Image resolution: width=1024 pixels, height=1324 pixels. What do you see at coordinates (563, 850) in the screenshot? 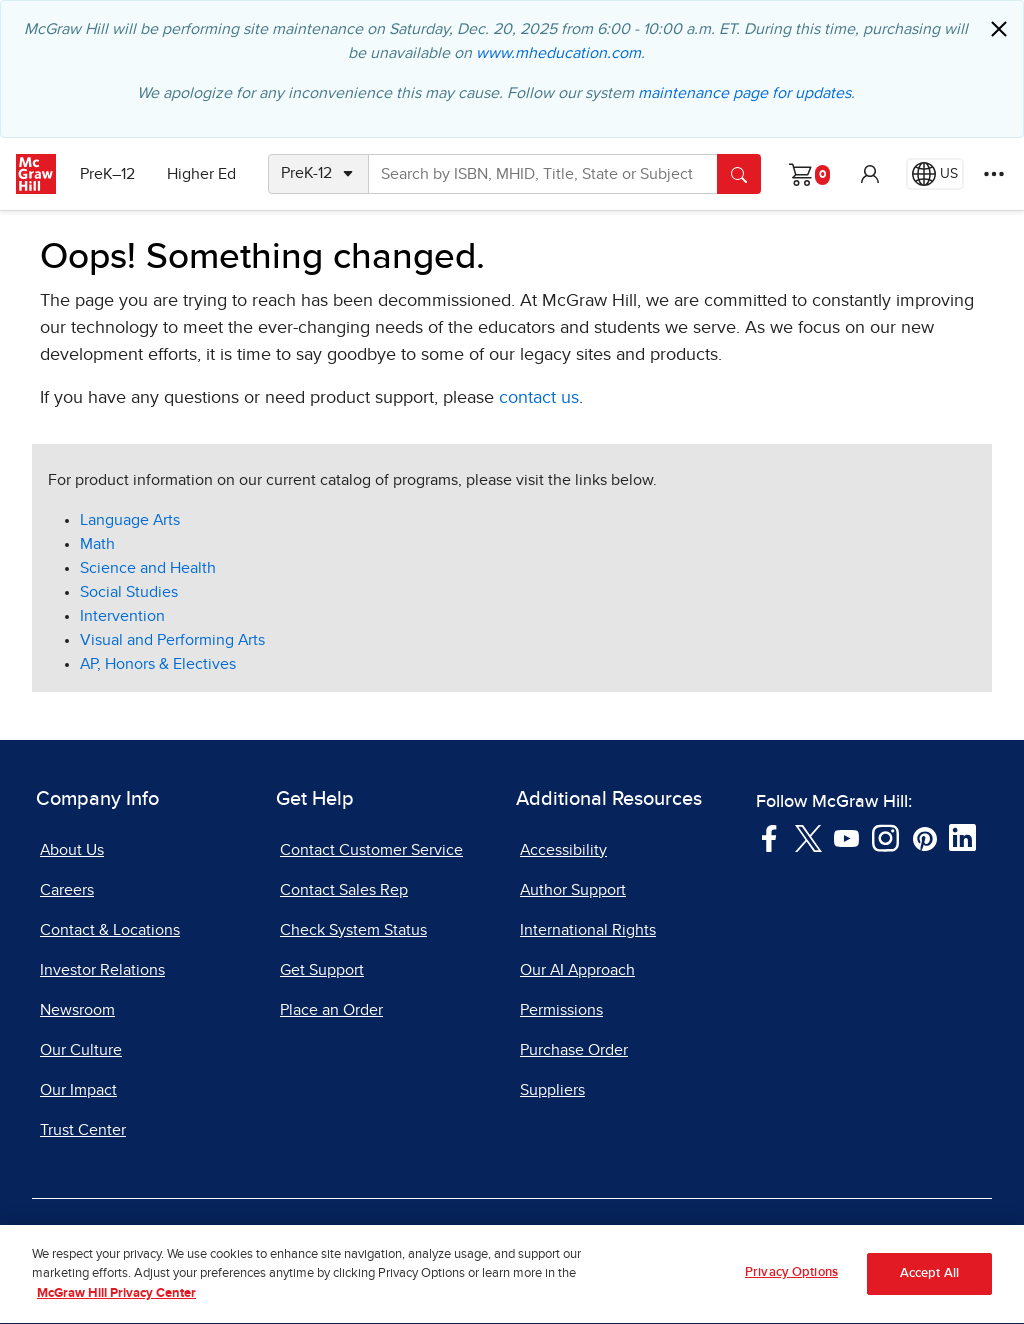
I see `Accessibility` at bounding box center [563, 850].